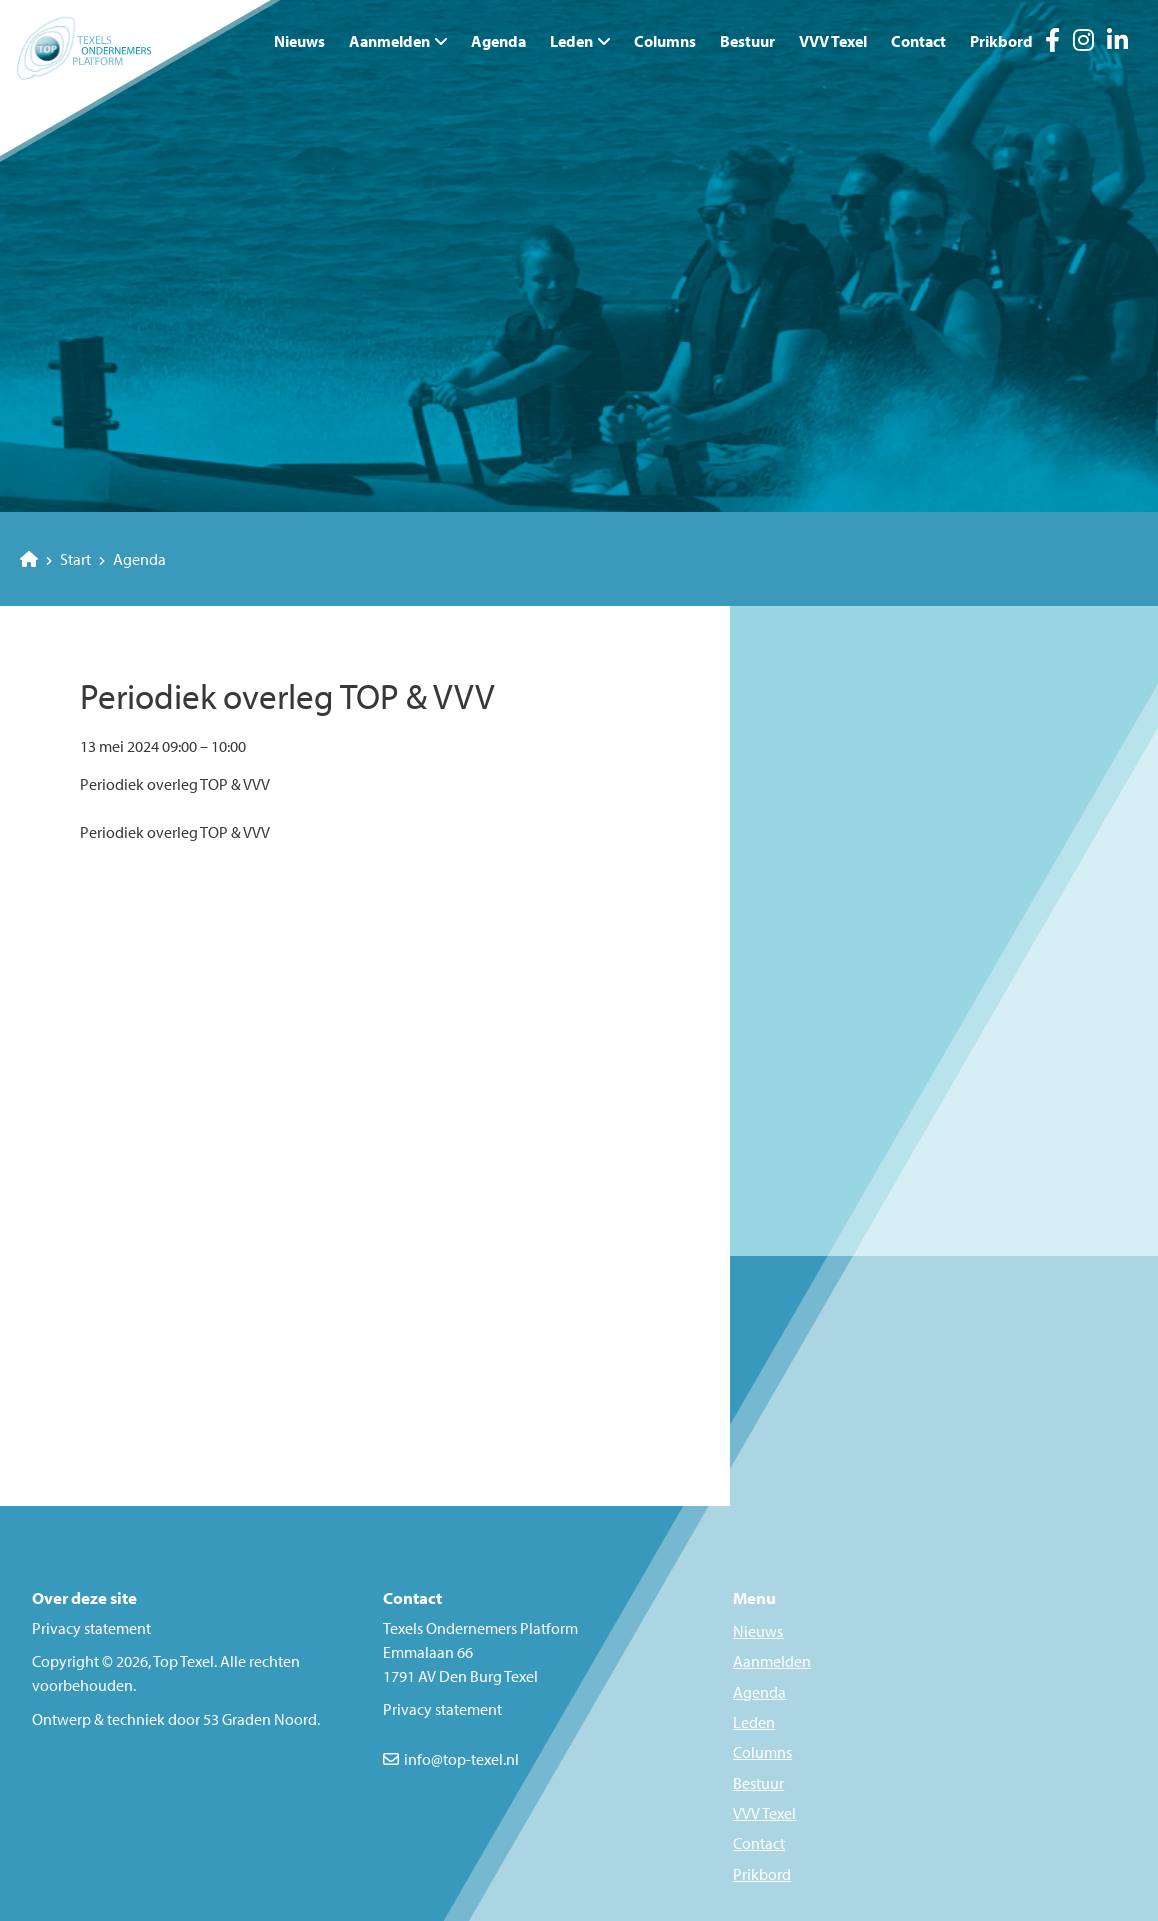 The height and width of the screenshot is (1921, 1158). What do you see at coordinates (571, 41) in the screenshot?
I see `Leden` at bounding box center [571, 41].